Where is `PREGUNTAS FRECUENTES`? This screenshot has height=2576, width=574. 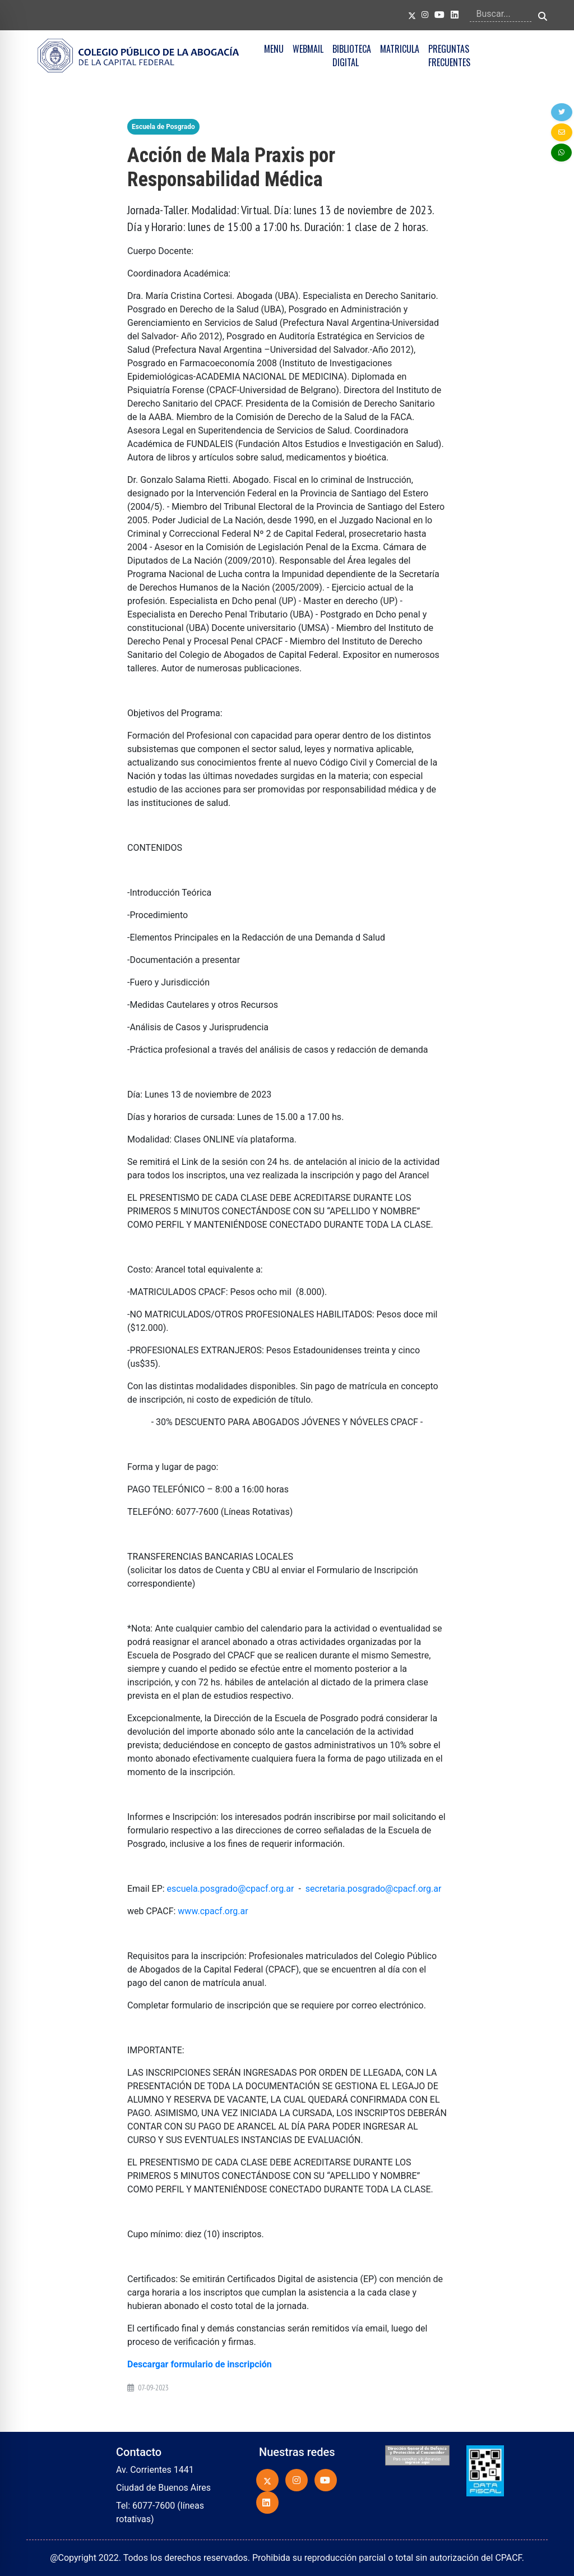
PREGUNTAS FRECUENTES is located at coordinates (449, 55).